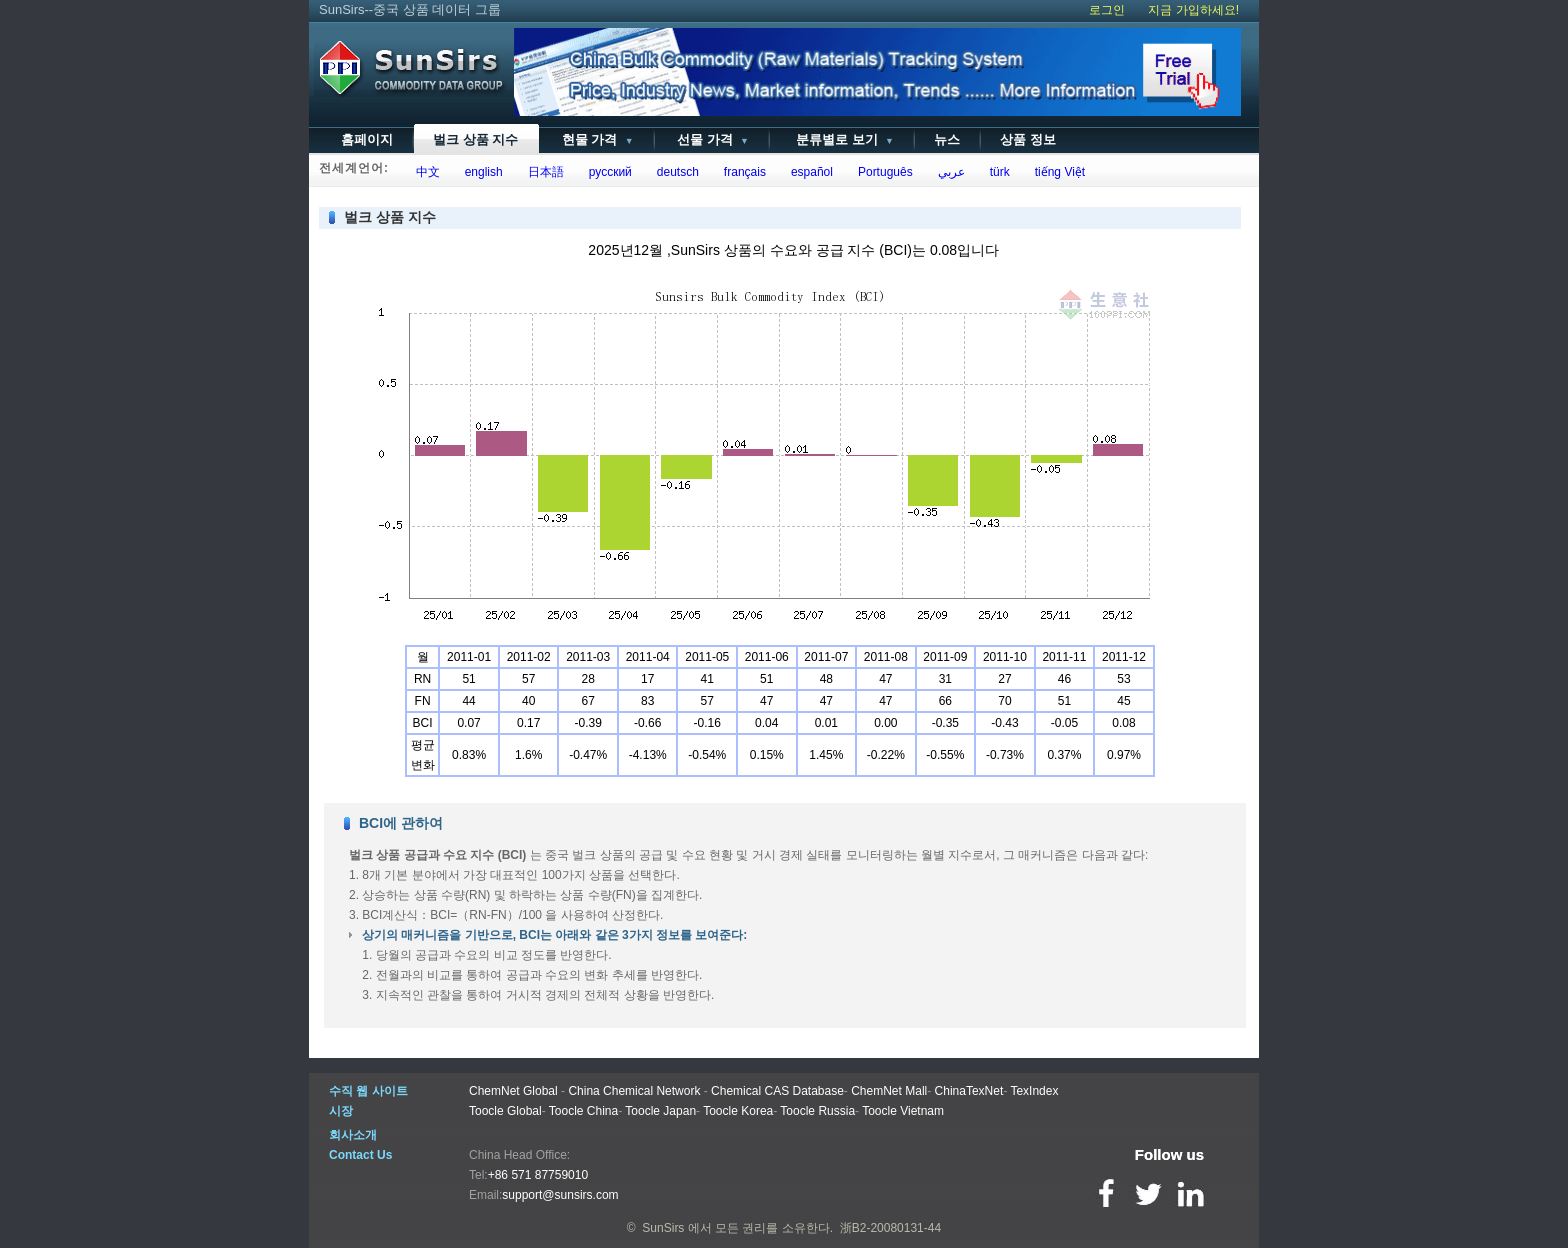 This screenshot has height=1248, width=1568. Describe the element at coordinates (480, 172) in the screenshot. I see `english` at that location.